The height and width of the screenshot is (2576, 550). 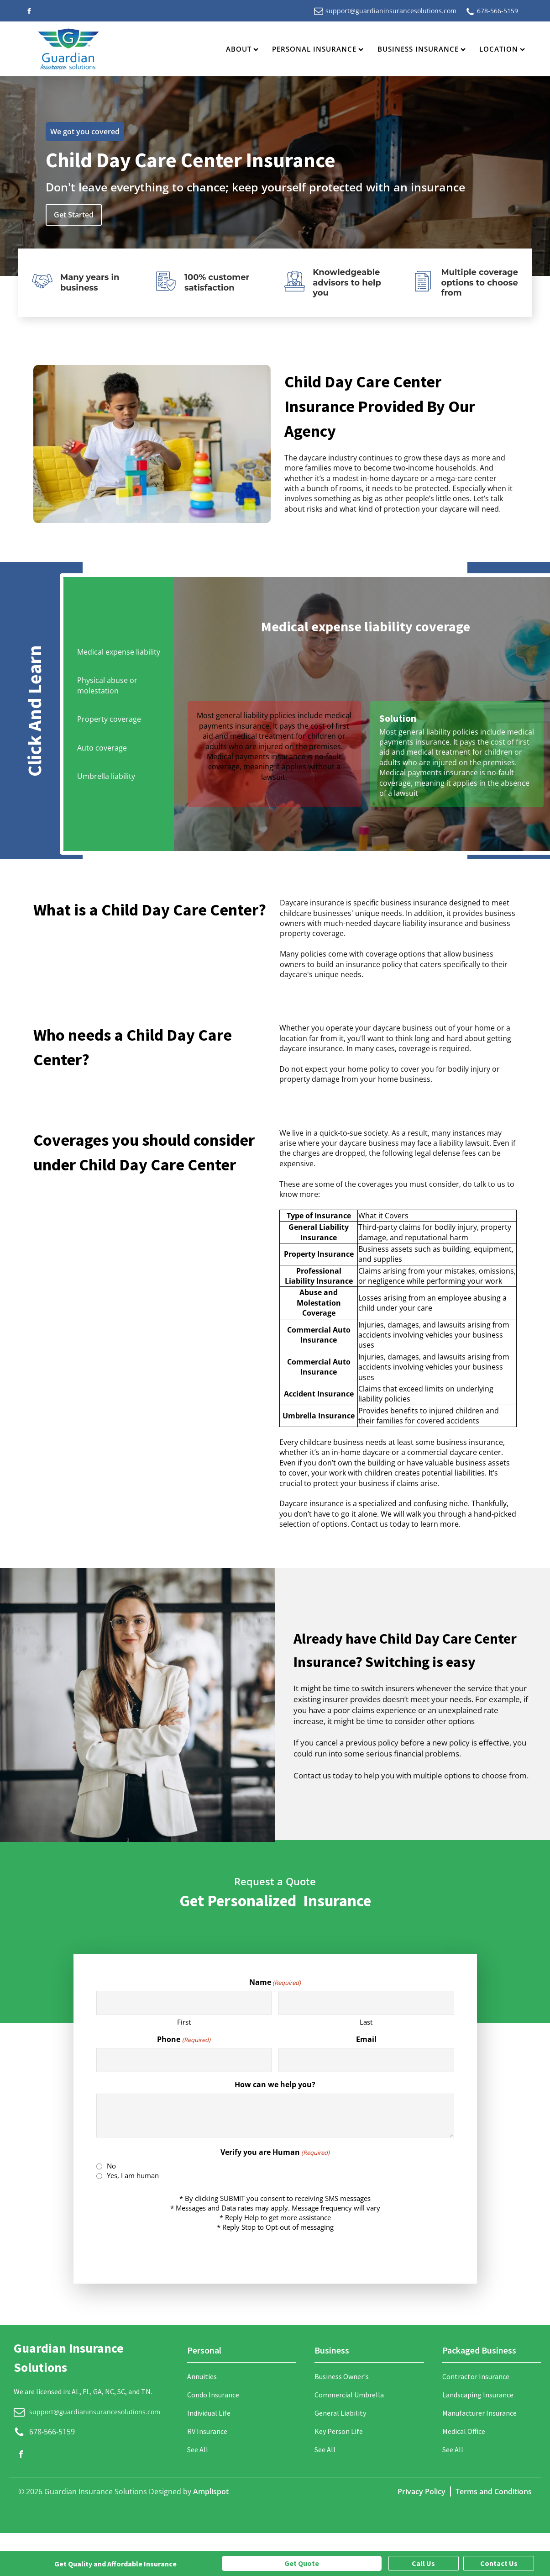 I want to click on Manufacturer Insurance, so click(x=479, y=2412).